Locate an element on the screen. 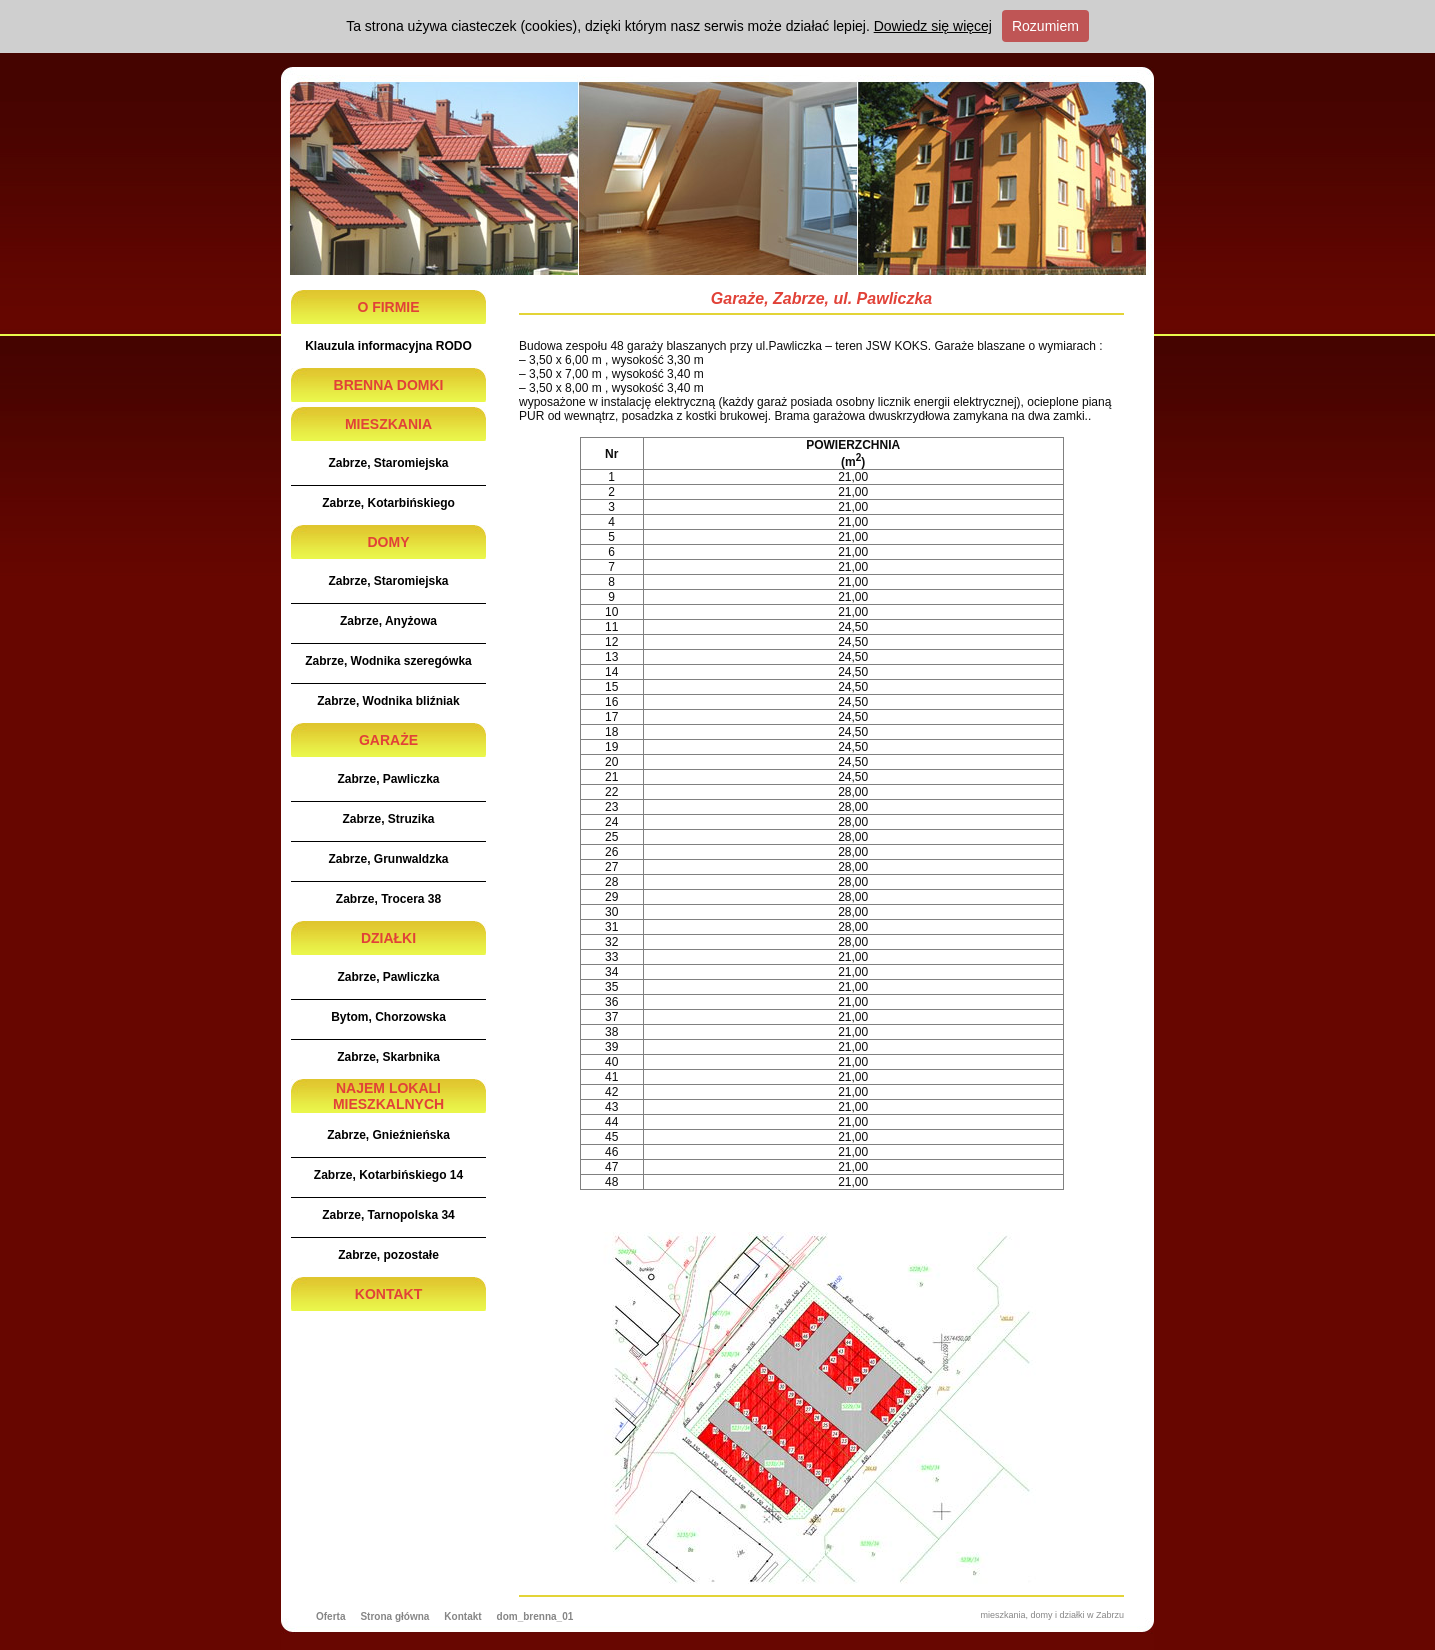 This screenshot has height=1650, width=1435. dom_brenna_01 is located at coordinates (535, 1616).